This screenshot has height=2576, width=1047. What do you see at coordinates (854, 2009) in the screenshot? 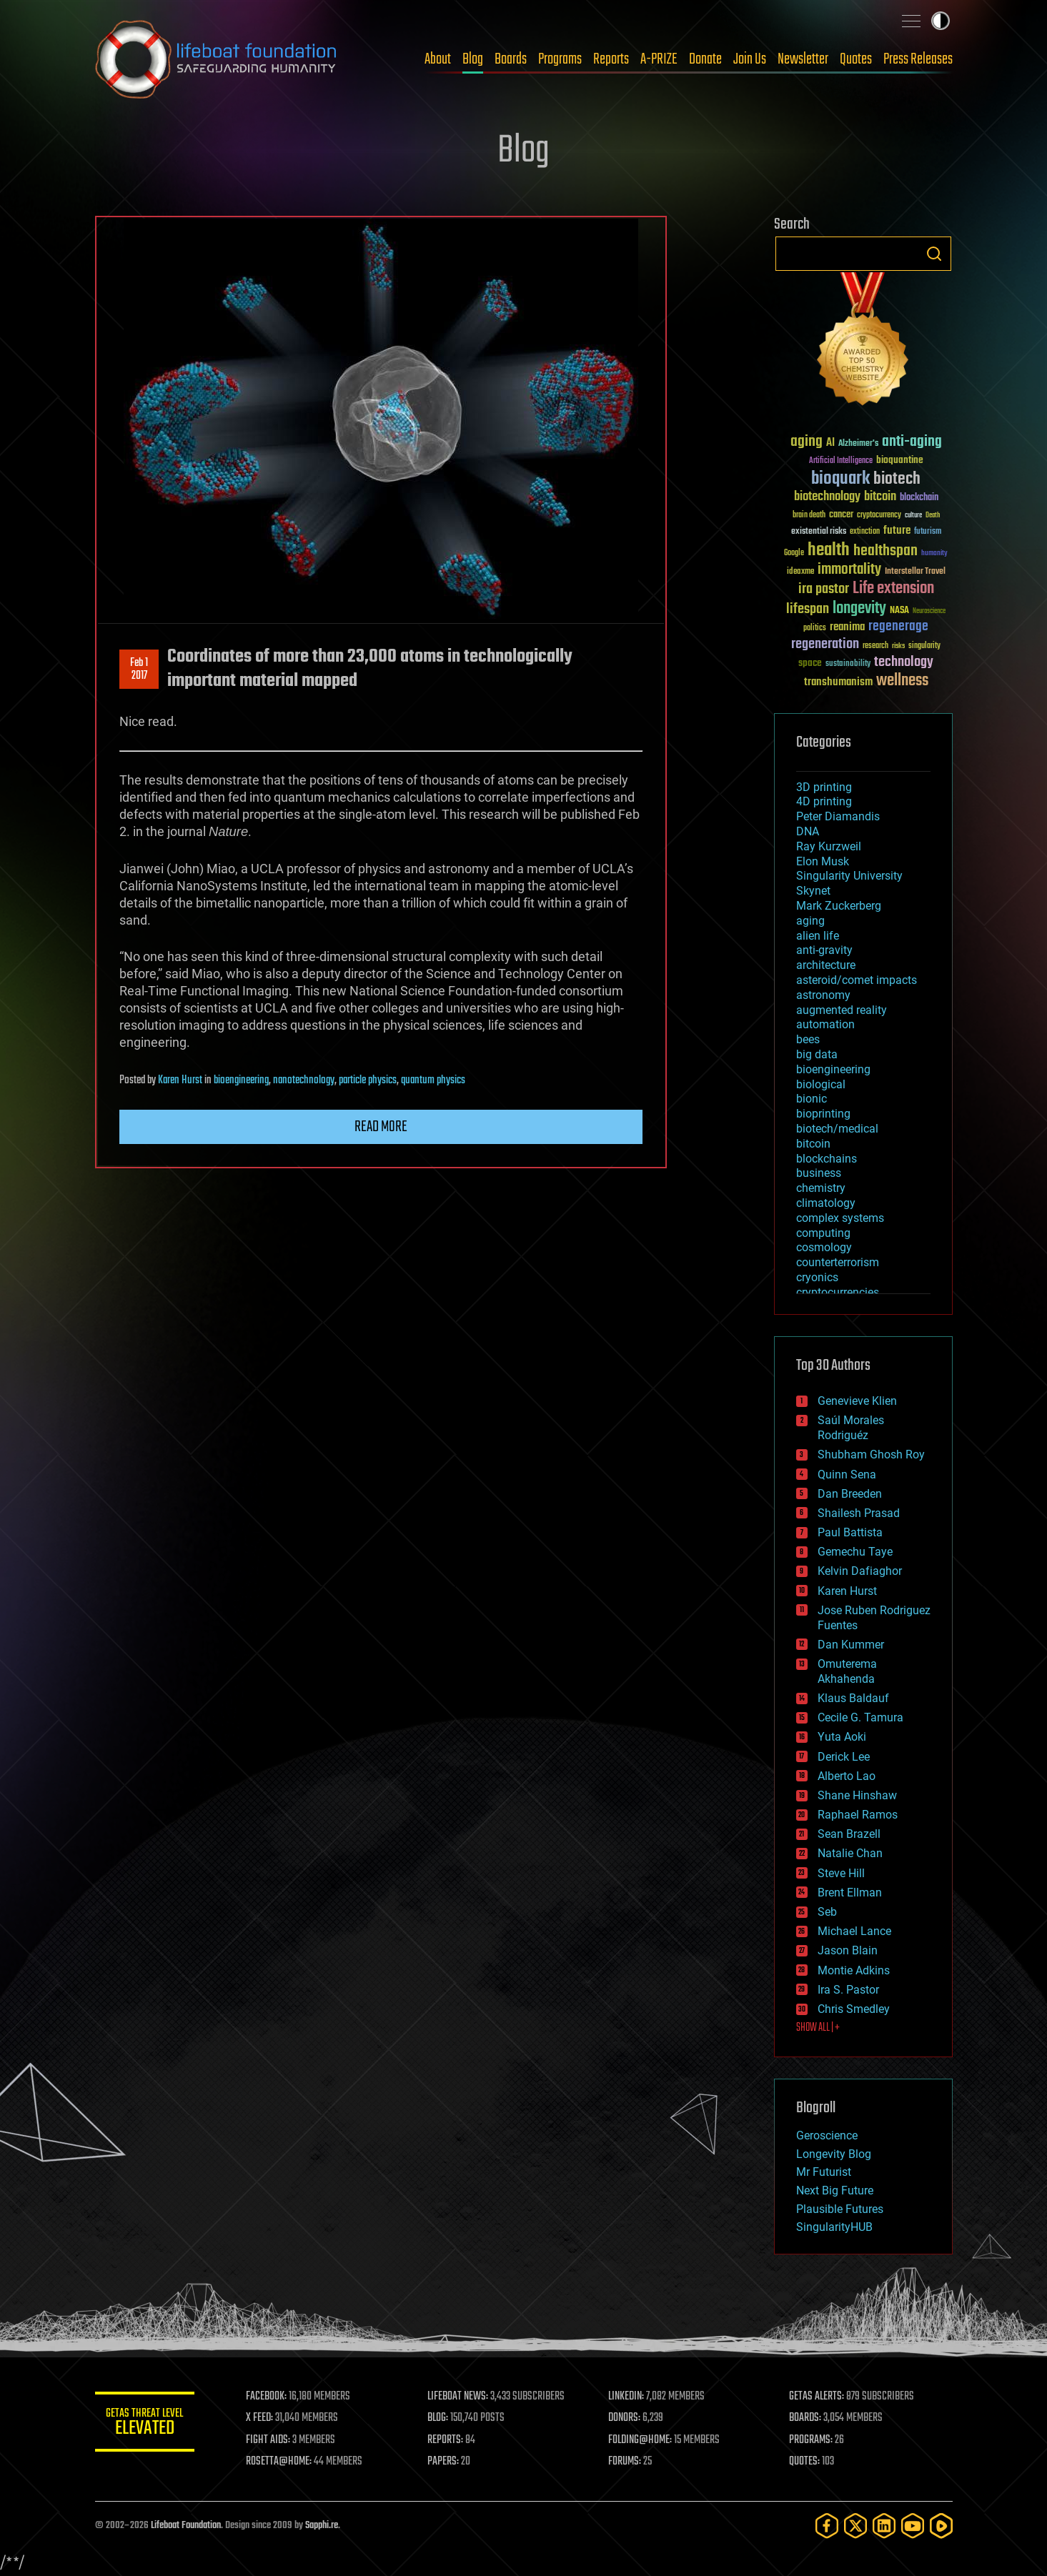
I see `Chris Smedley` at bounding box center [854, 2009].